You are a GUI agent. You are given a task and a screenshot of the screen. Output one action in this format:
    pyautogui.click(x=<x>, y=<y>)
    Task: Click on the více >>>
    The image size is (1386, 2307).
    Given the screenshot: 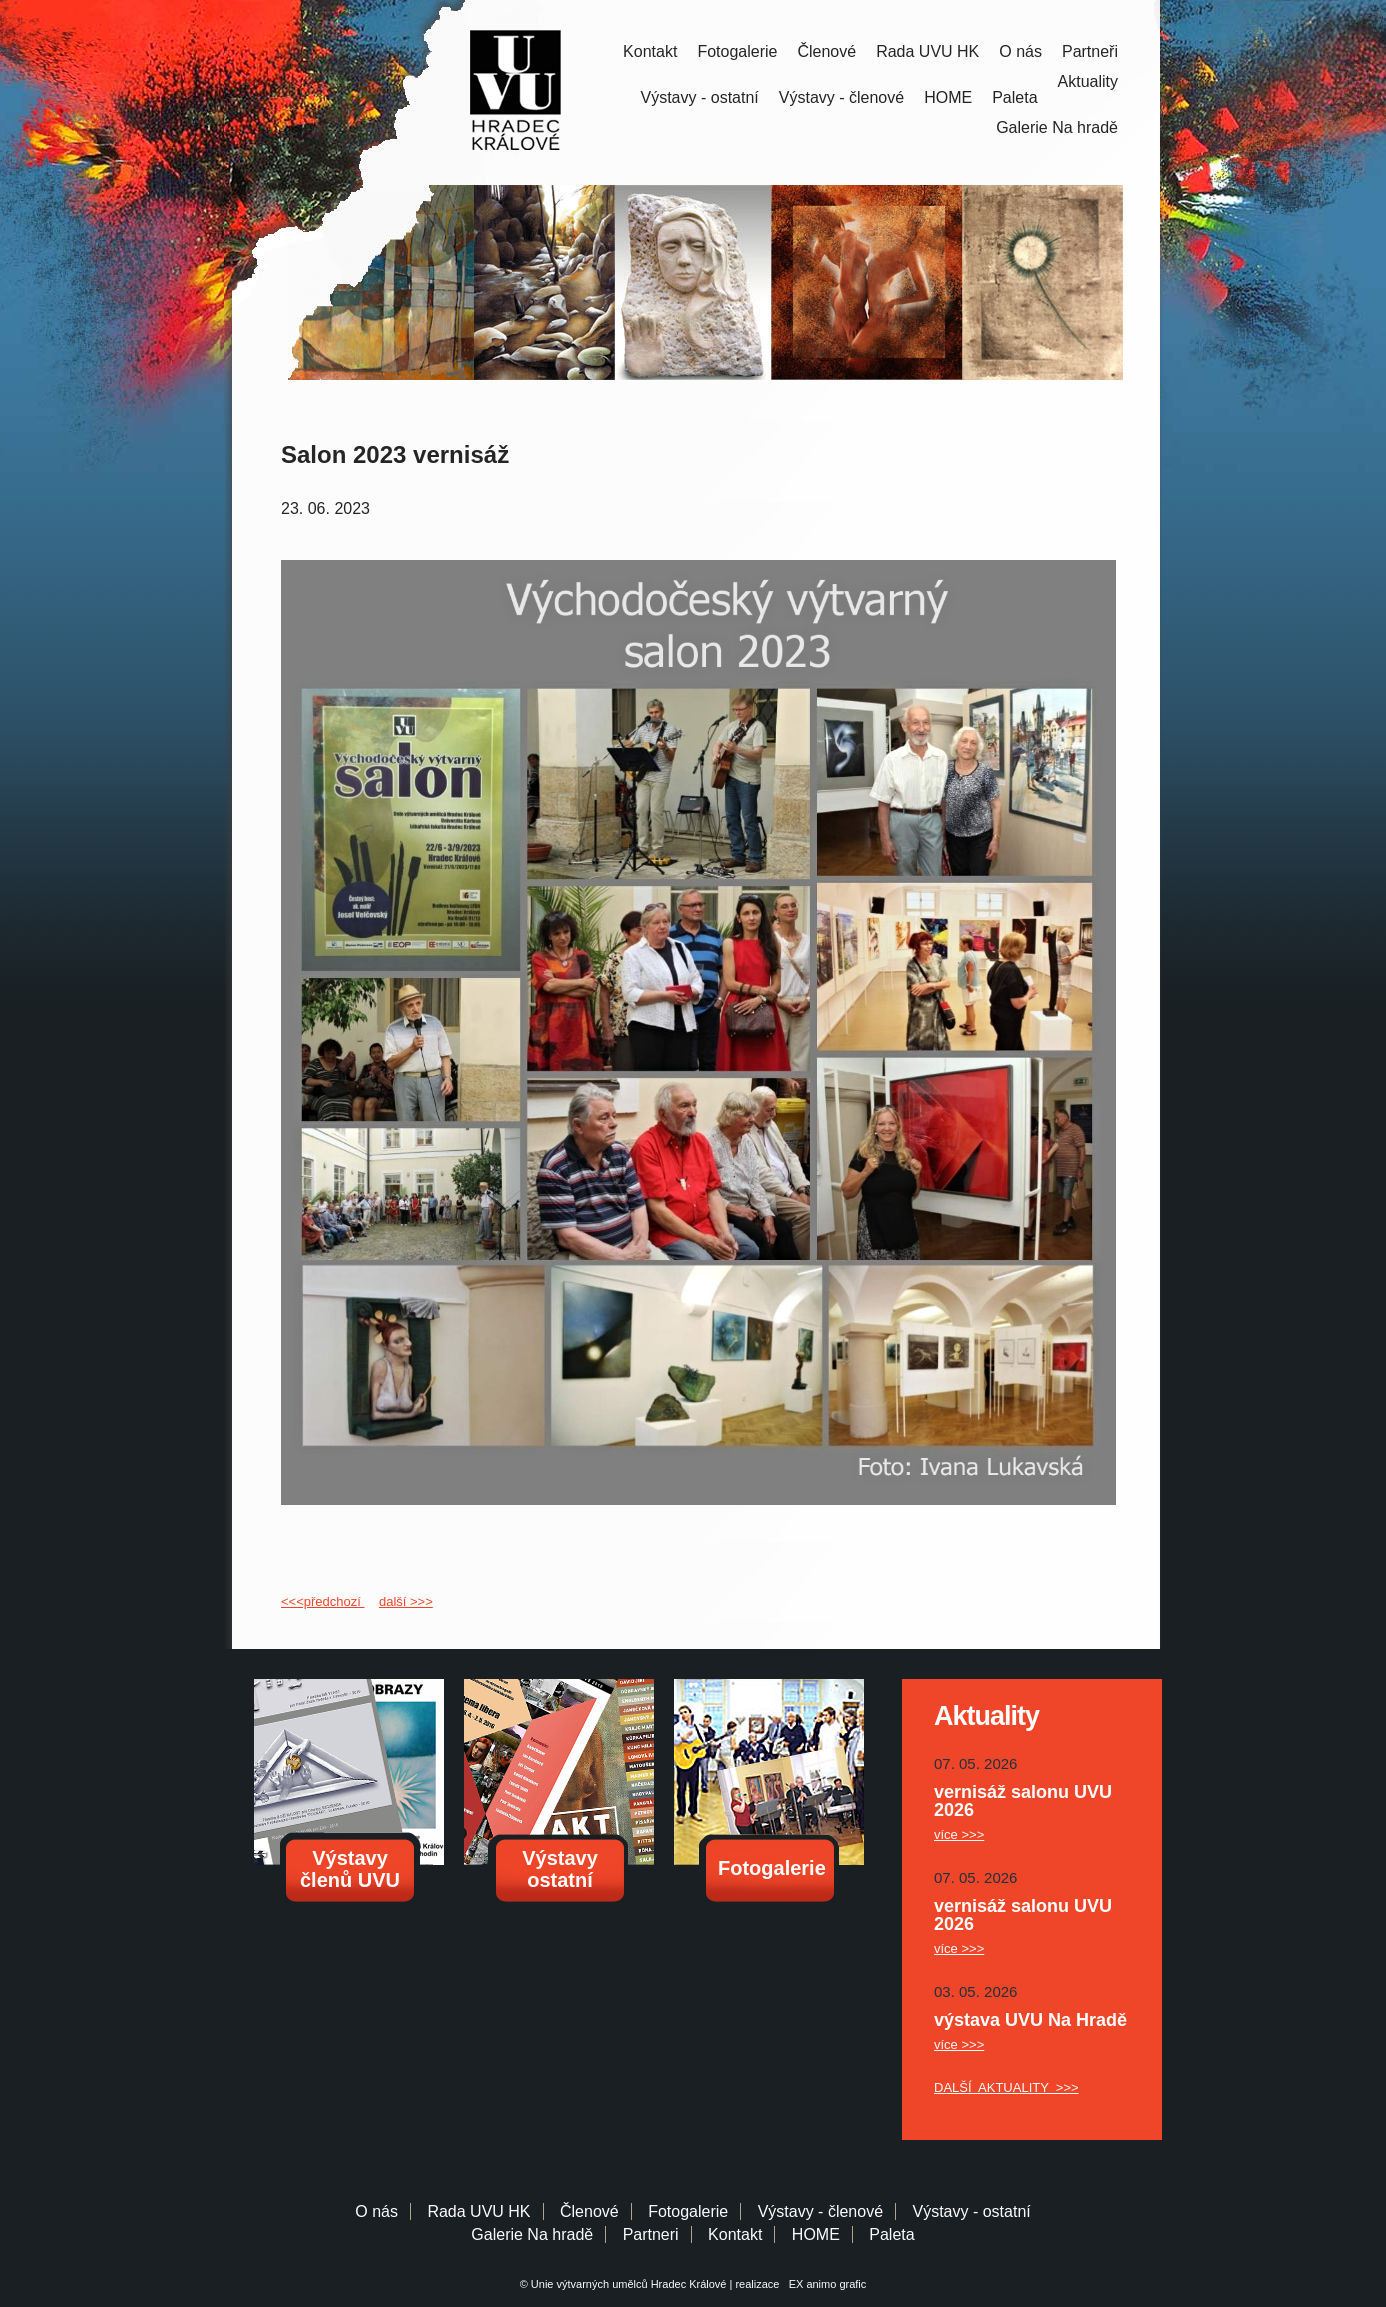 What is the action you would take?
    pyautogui.click(x=959, y=1834)
    